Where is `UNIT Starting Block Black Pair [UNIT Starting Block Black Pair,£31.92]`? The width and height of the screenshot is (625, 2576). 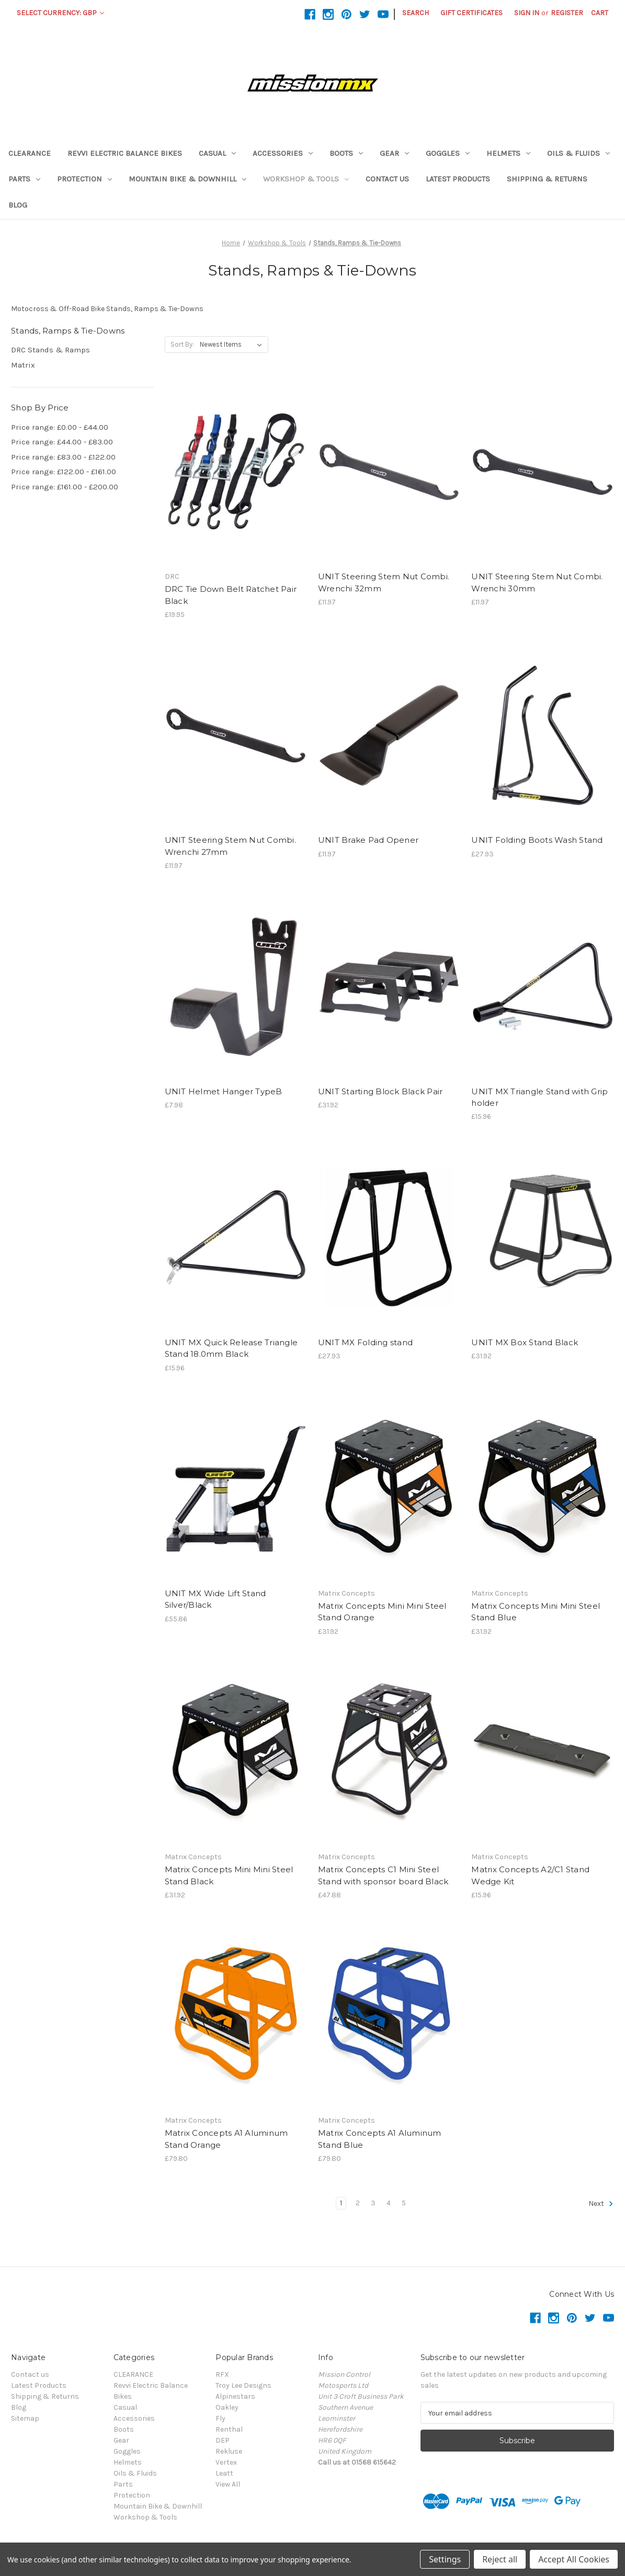 UNIT Starting Block Black Pair [UNIT Starting Block Black Pair,£31.92] is located at coordinates (380, 1091).